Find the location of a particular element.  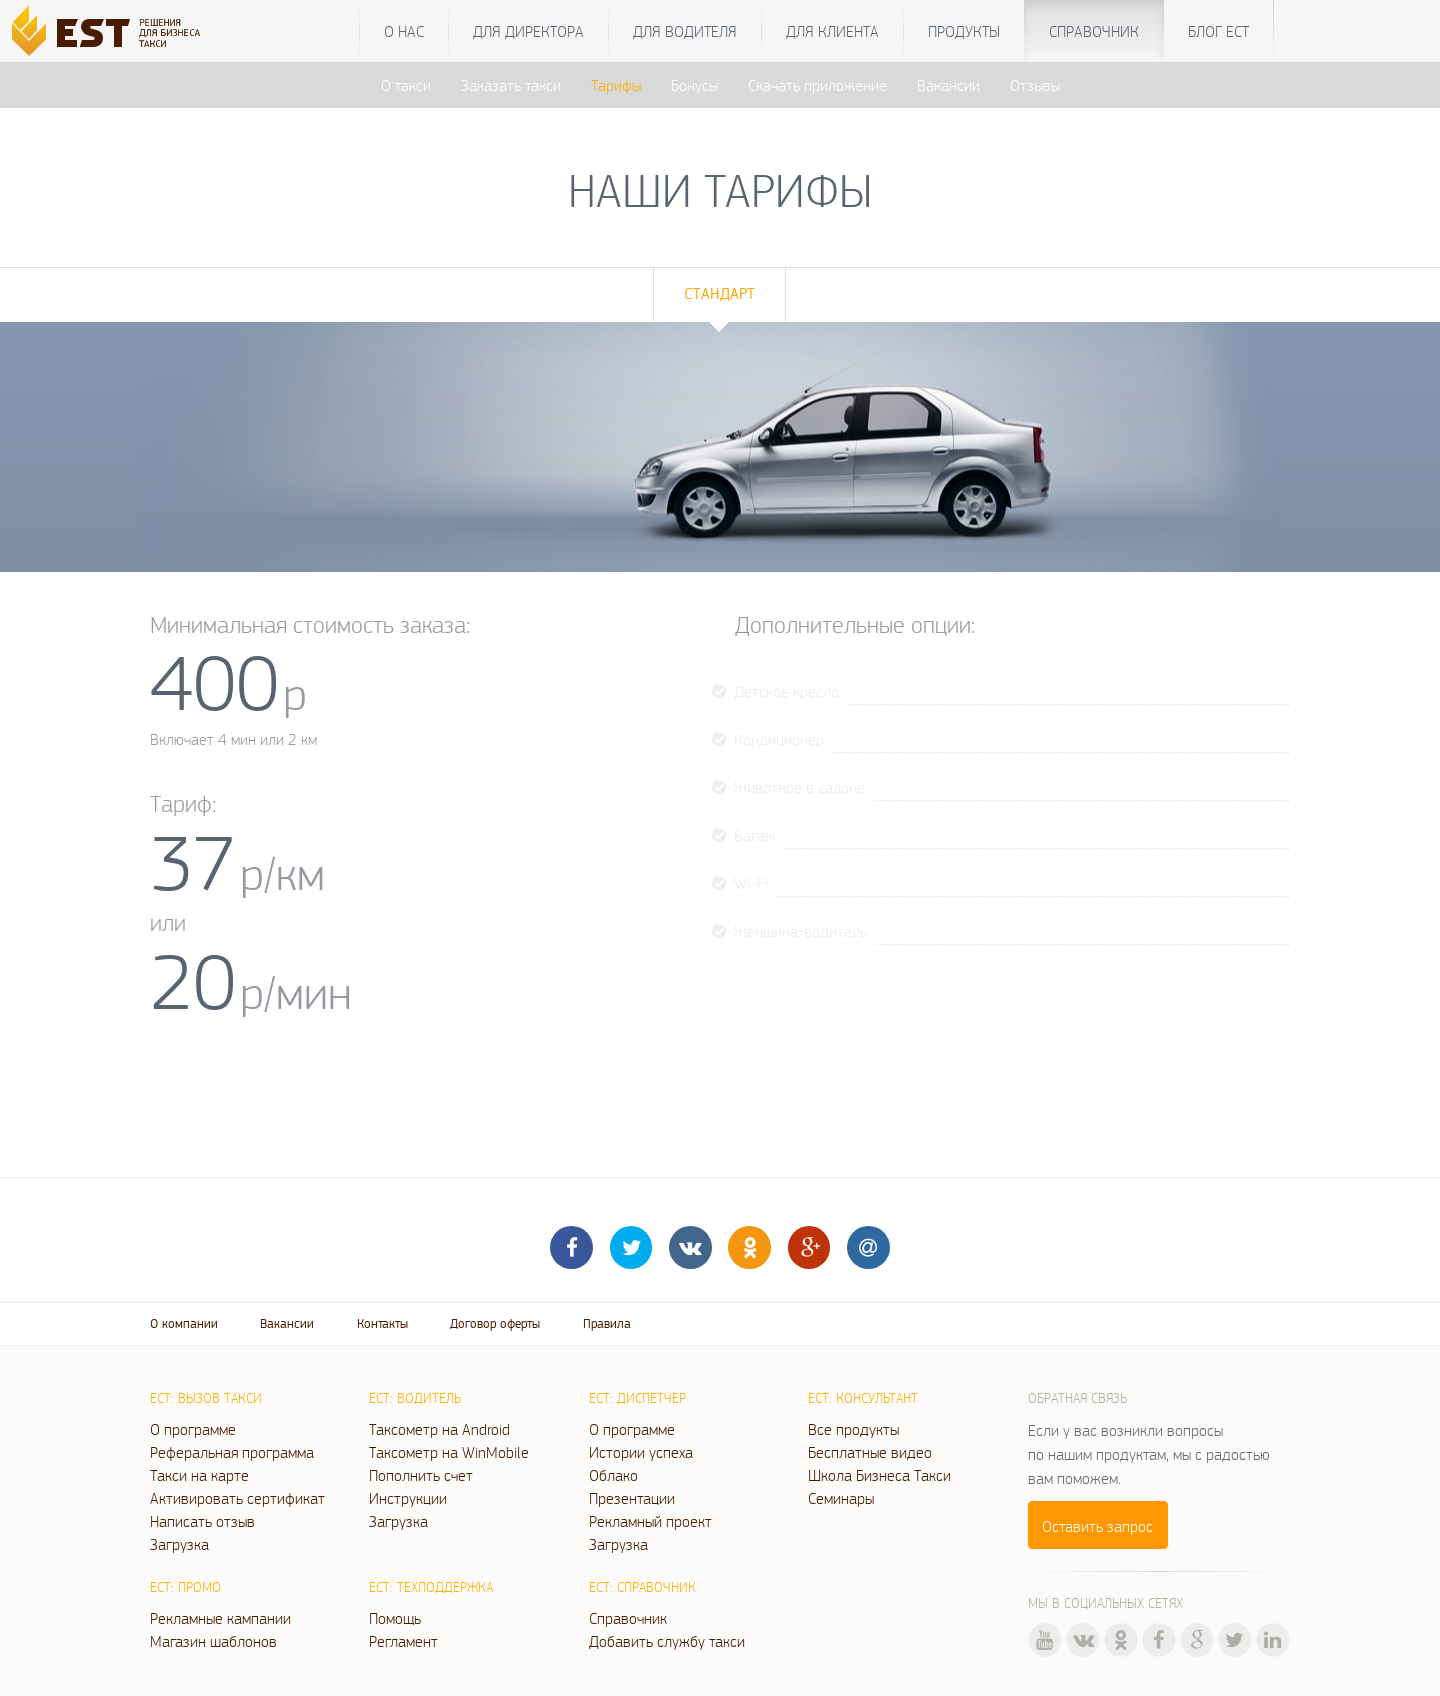

Регламент is located at coordinates (403, 1641).